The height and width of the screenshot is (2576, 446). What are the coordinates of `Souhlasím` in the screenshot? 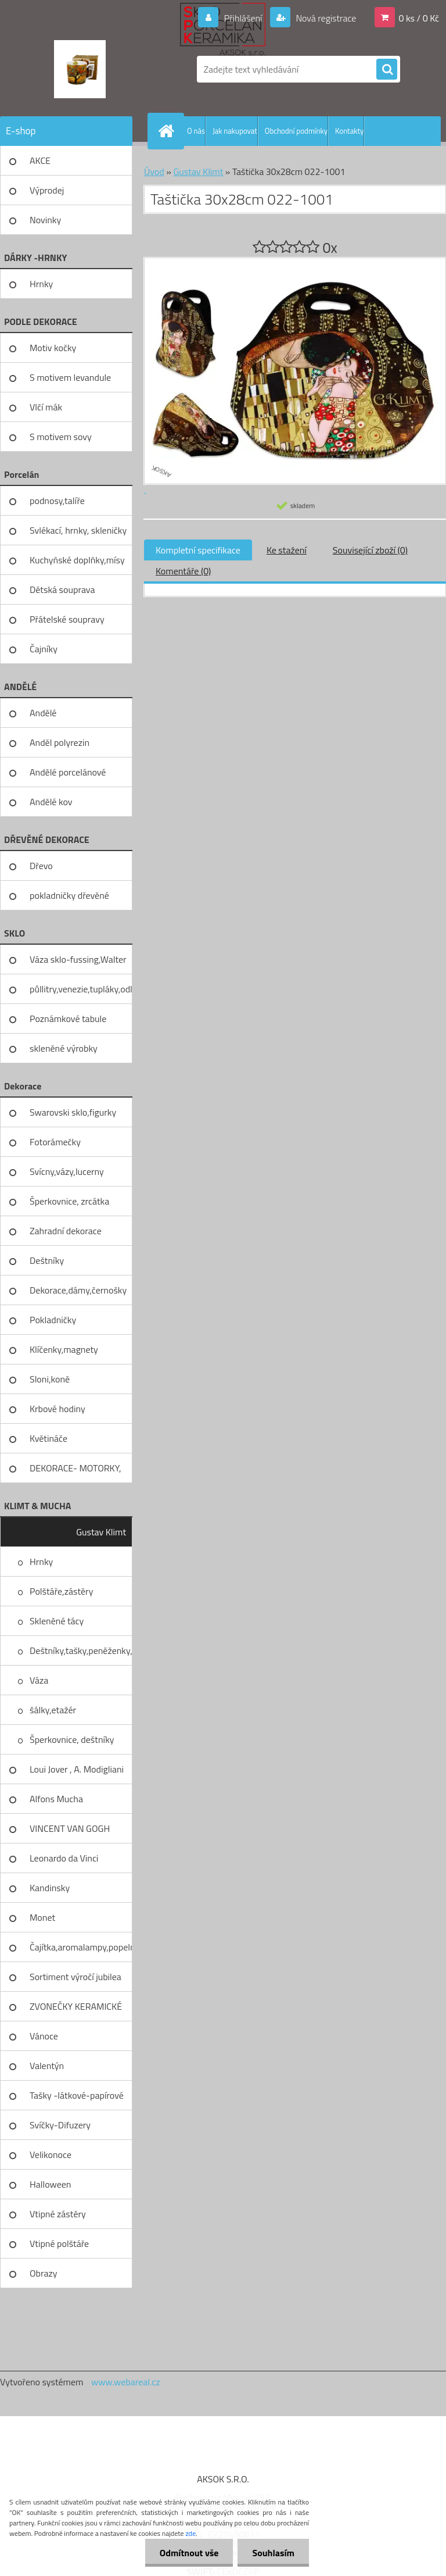 It's located at (273, 2553).